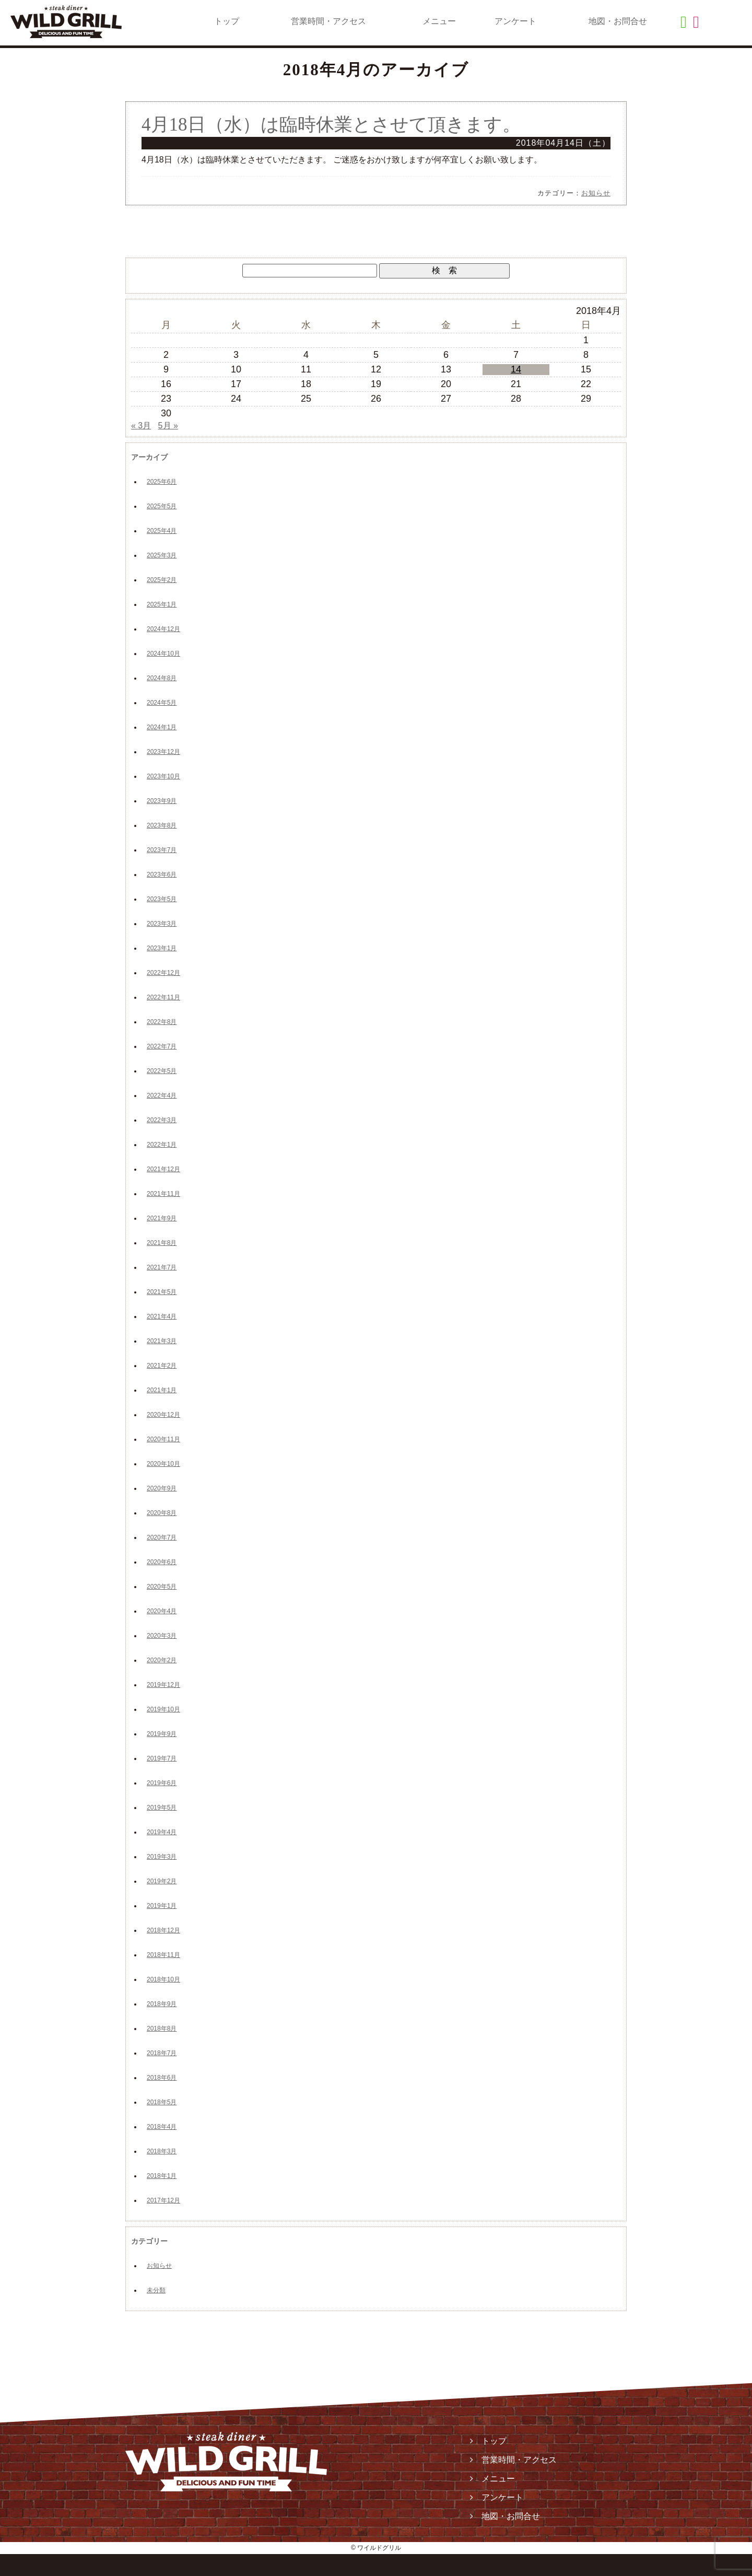 This screenshot has height=2576, width=752. What do you see at coordinates (168, 425) in the screenshot?
I see `5月 »` at bounding box center [168, 425].